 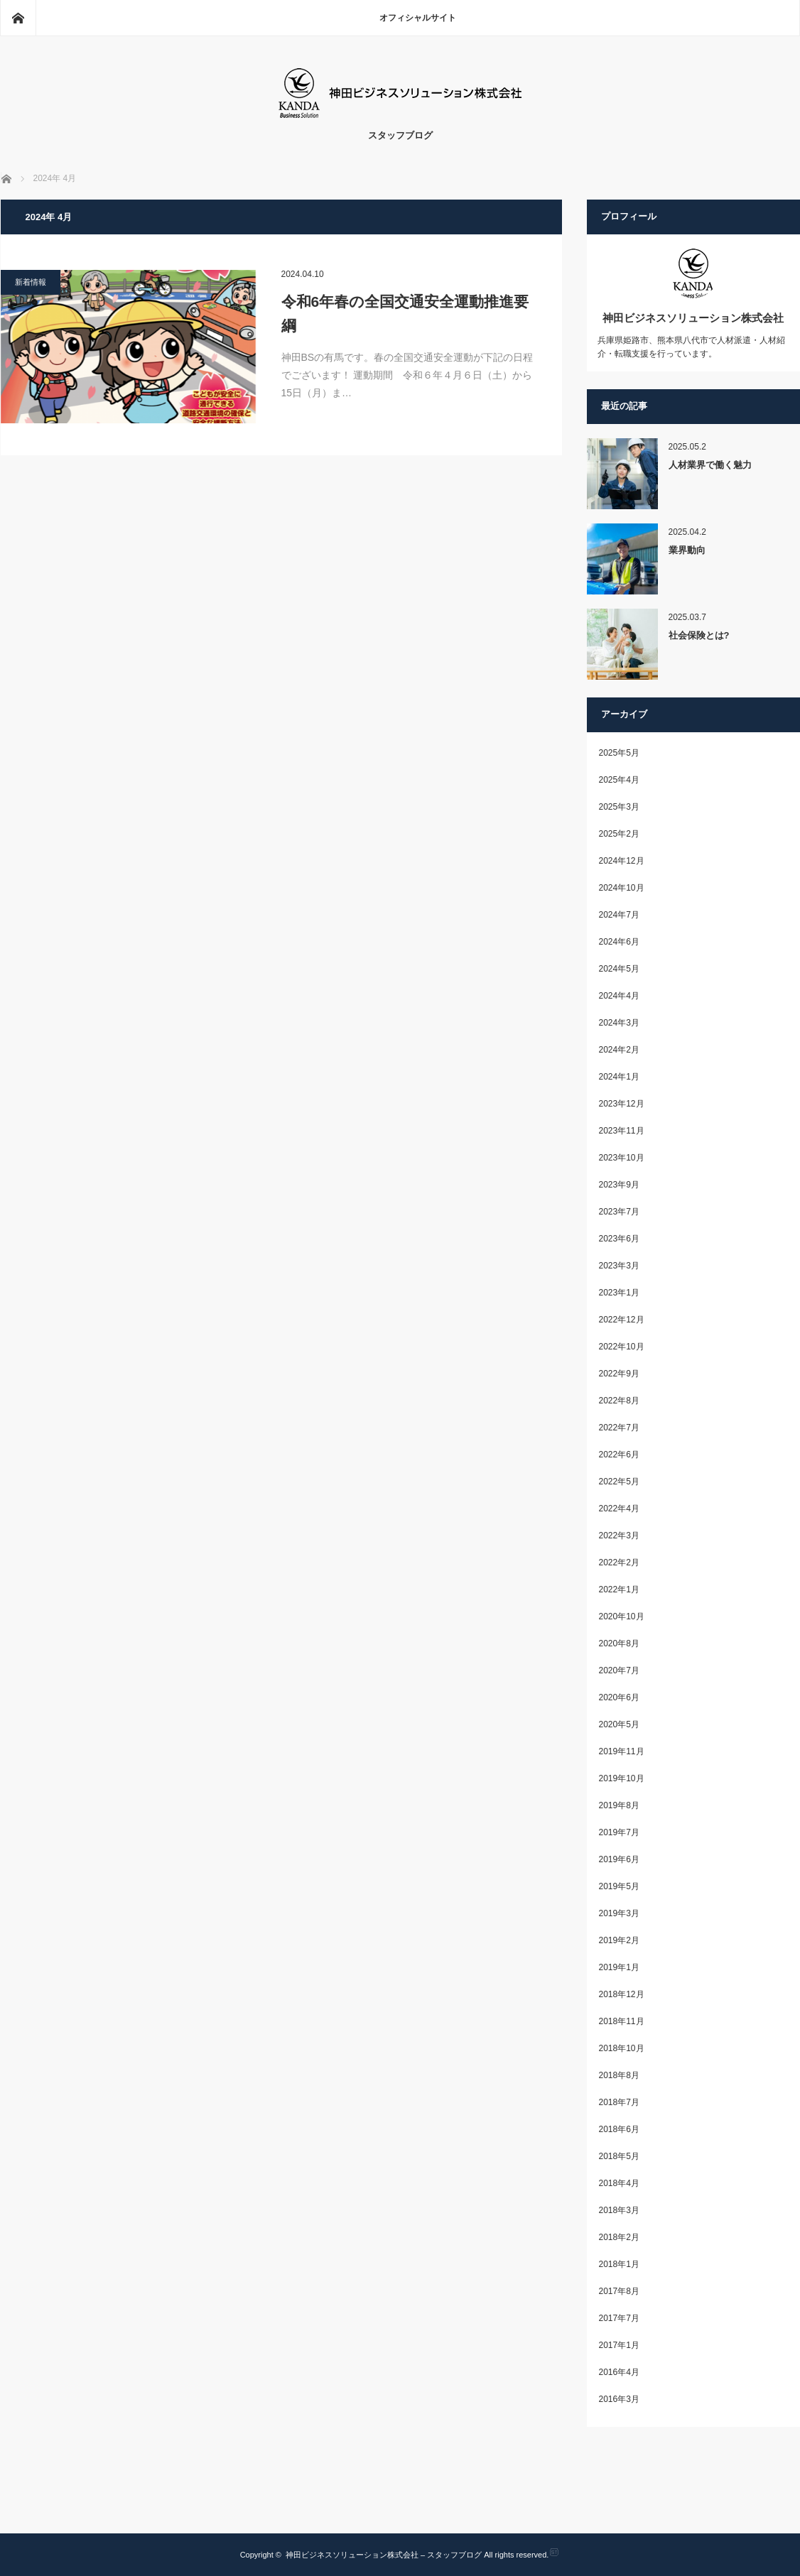 I want to click on 2025年2月, so click(x=619, y=834).